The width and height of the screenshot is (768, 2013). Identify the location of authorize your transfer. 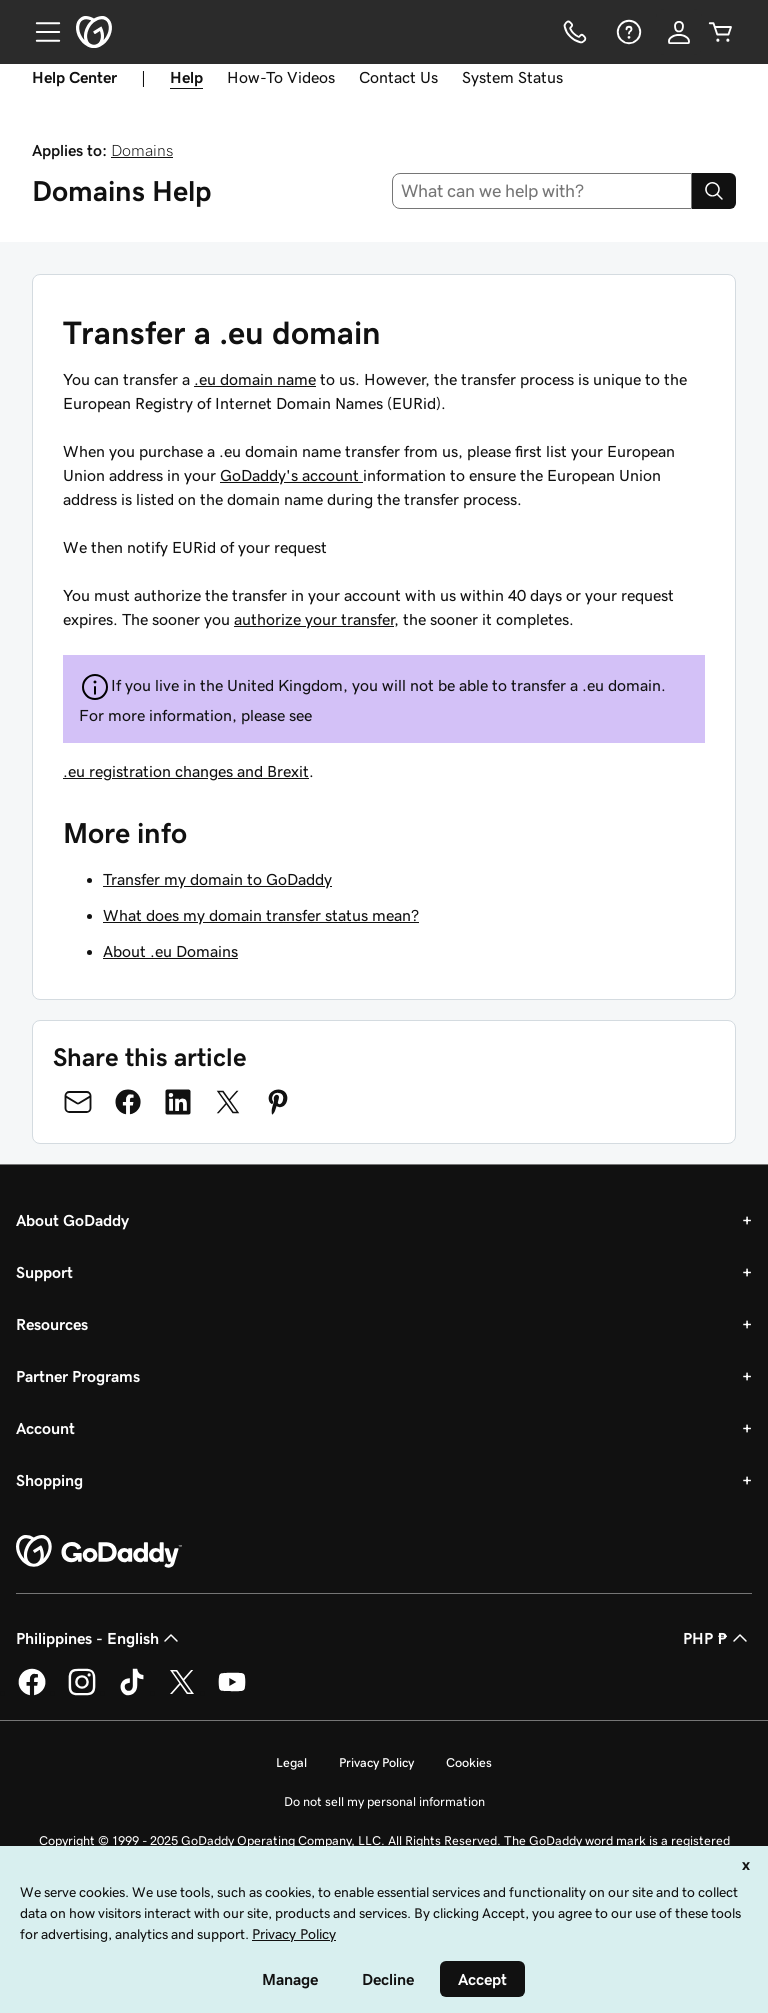
(314, 619).